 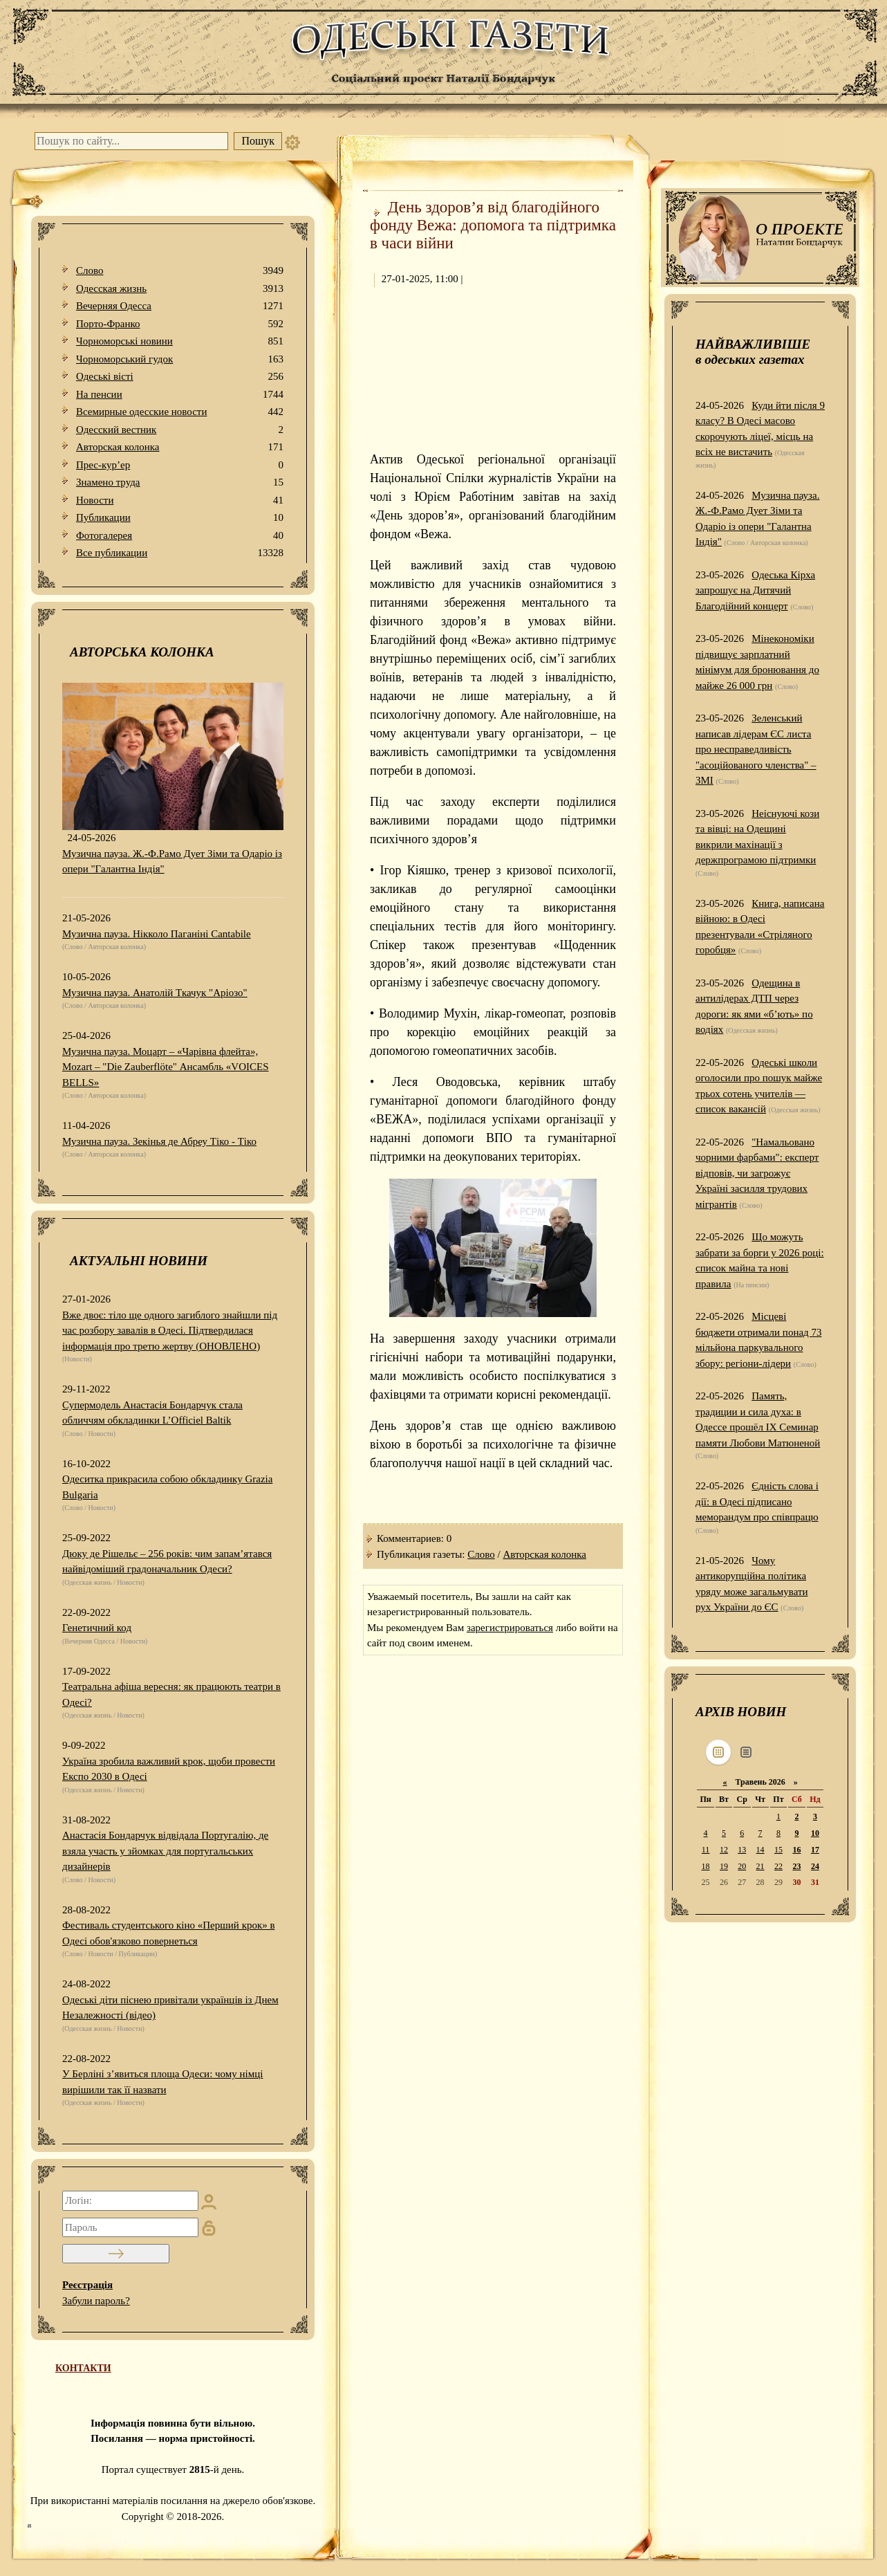 I want to click on Новости, so click(x=179, y=500).